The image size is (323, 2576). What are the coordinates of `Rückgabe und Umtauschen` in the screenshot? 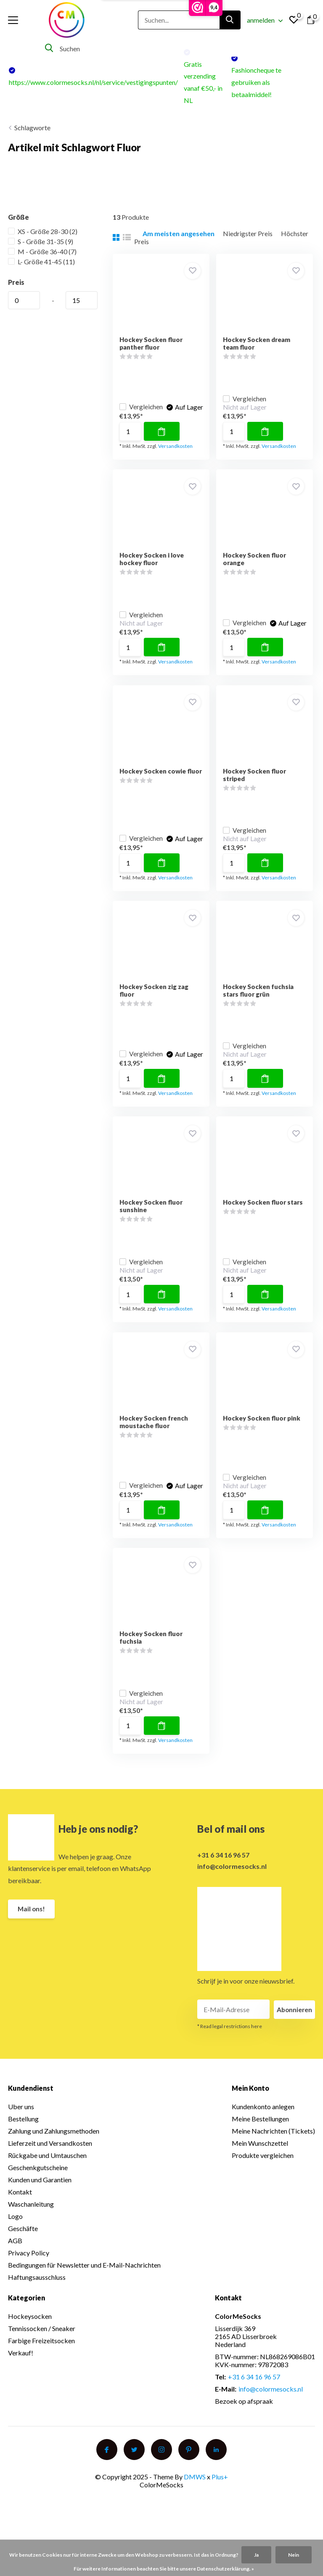 It's located at (47, 2175).